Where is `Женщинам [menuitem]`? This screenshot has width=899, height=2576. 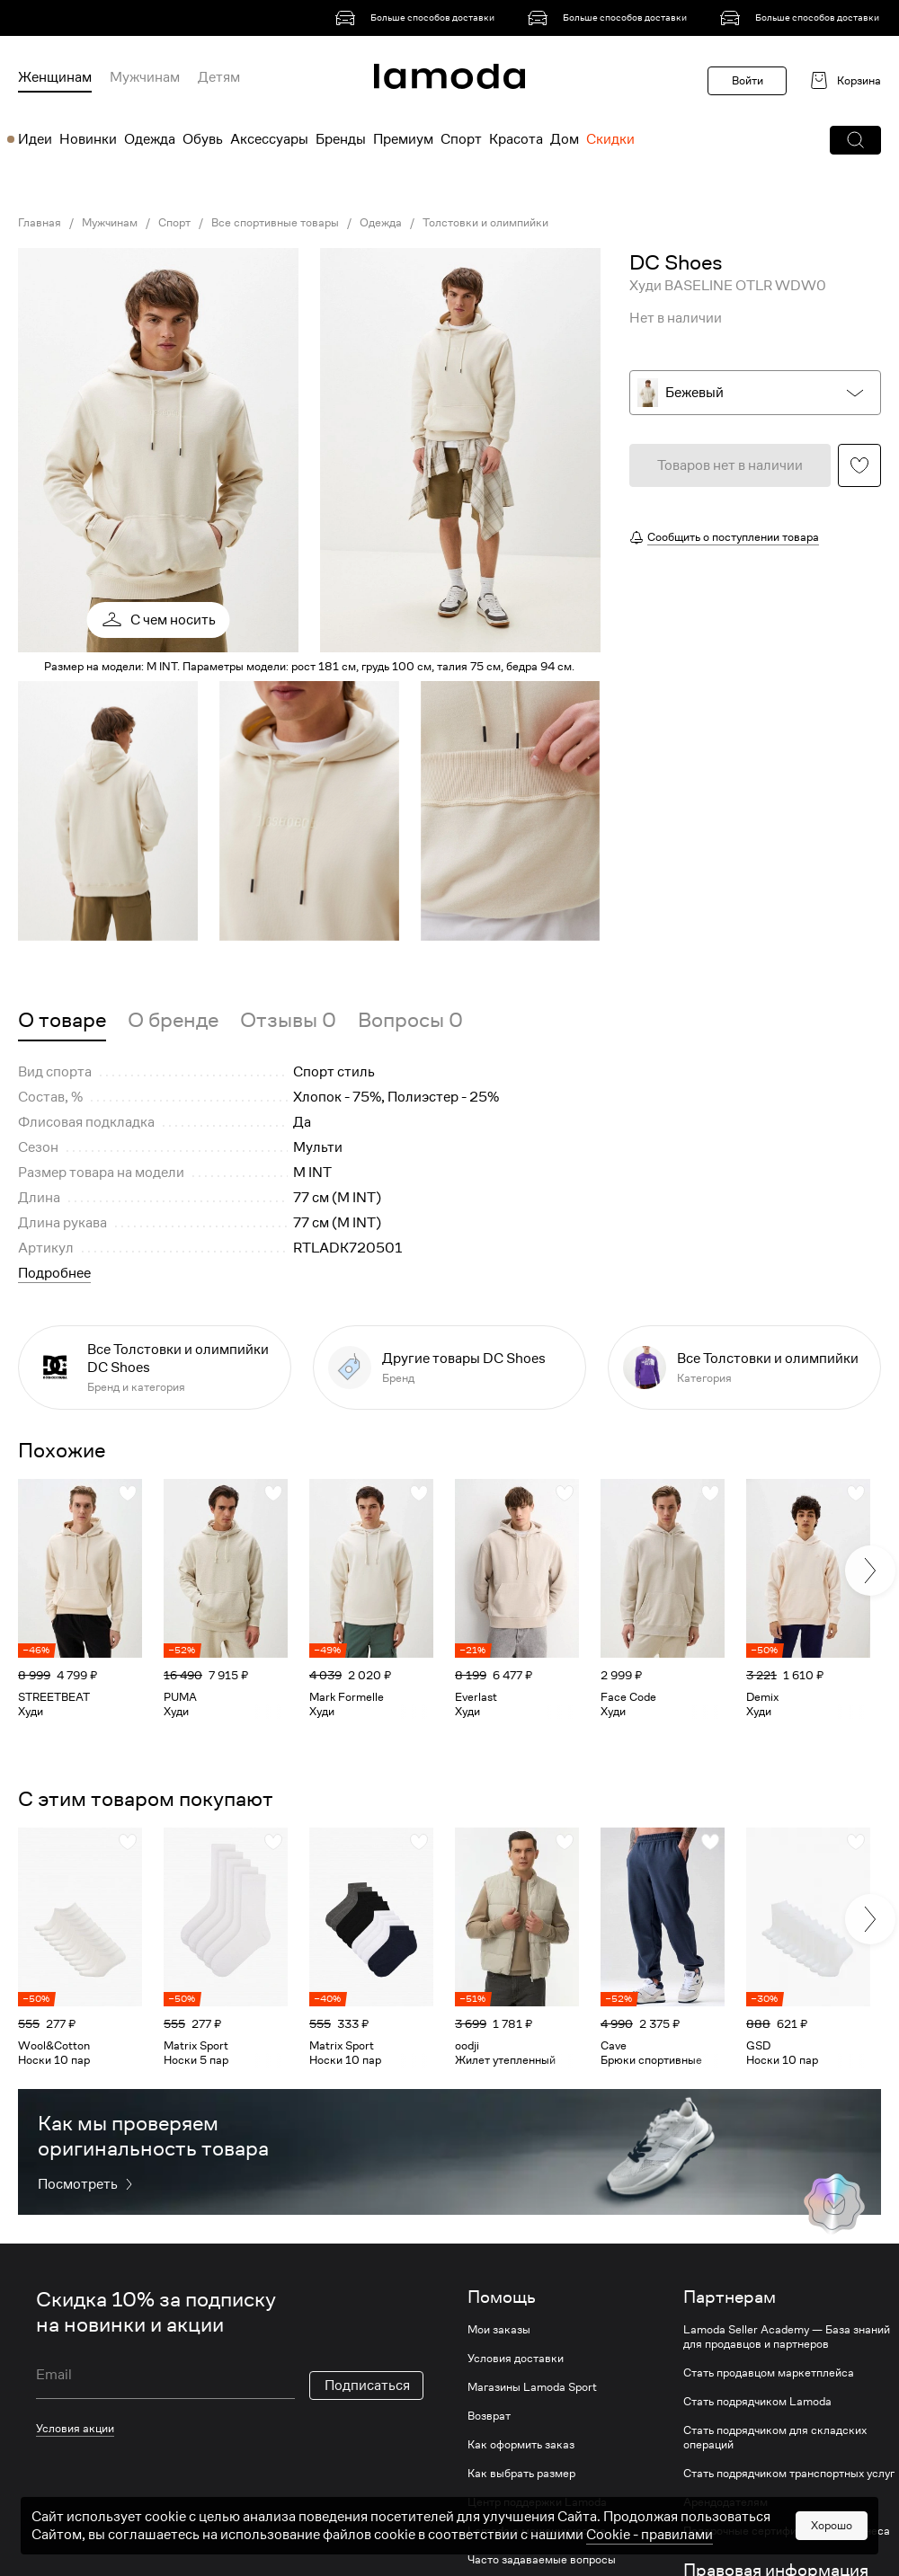
Женщинам [menuitem] is located at coordinates (55, 77).